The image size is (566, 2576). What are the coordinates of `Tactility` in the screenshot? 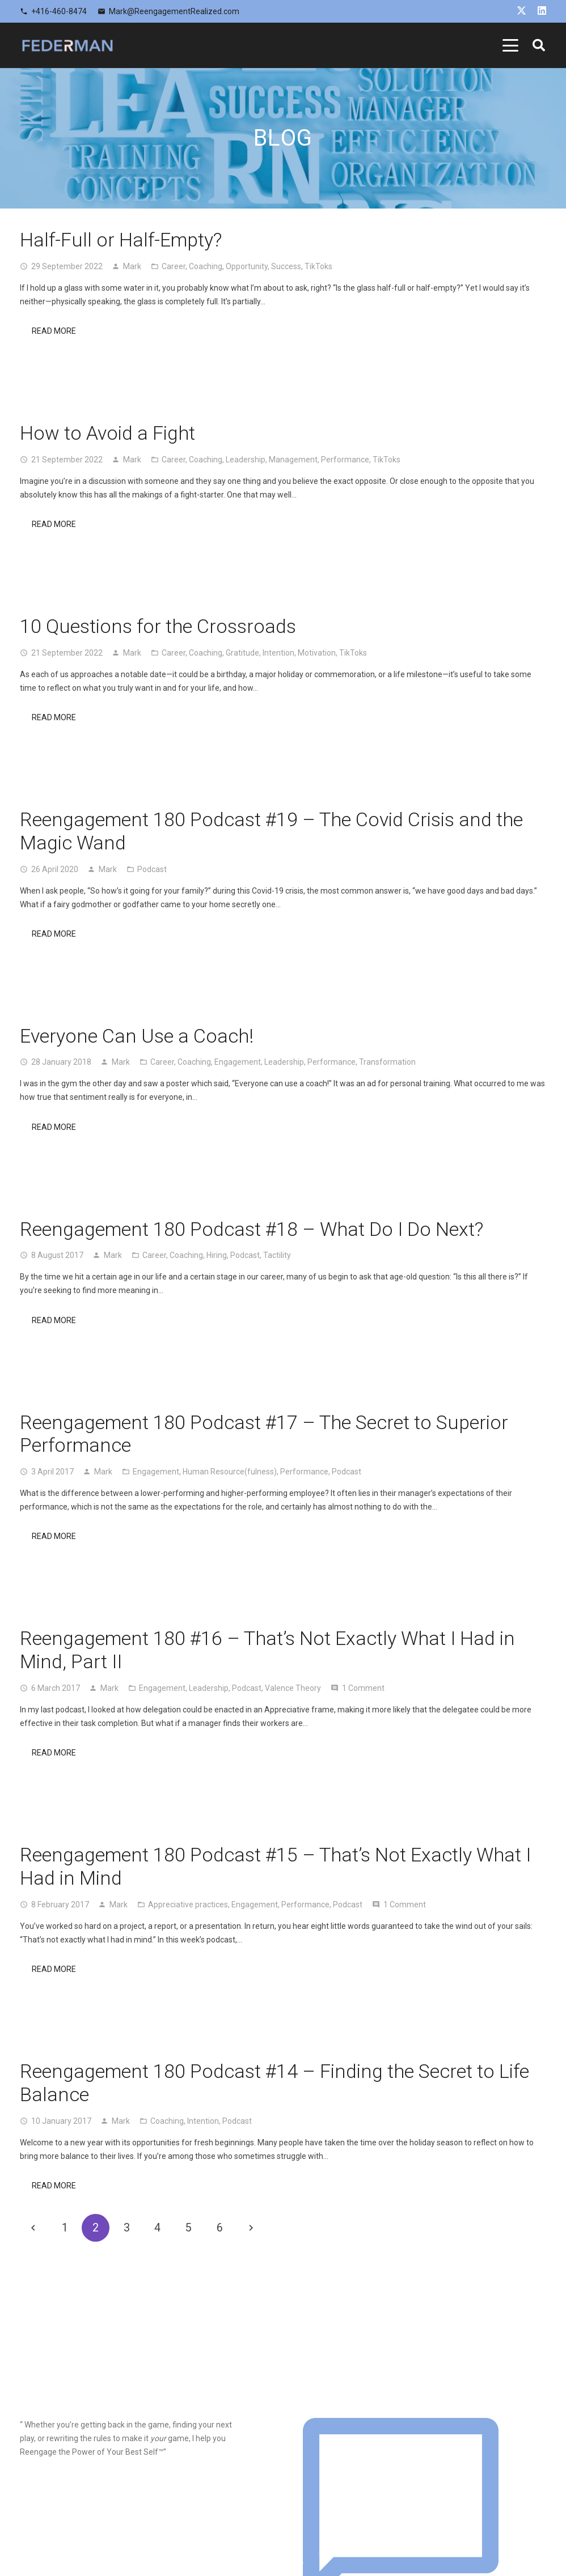 It's located at (277, 1255).